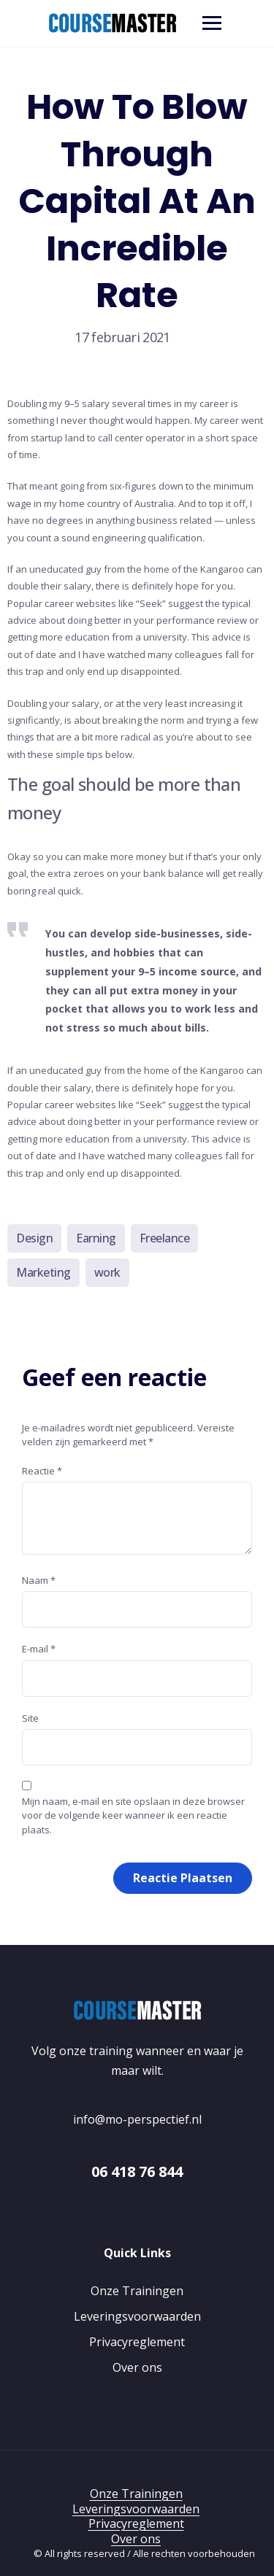 The image size is (274, 2576). What do you see at coordinates (96, 1238) in the screenshot?
I see `Earning` at bounding box center [96, 1238].